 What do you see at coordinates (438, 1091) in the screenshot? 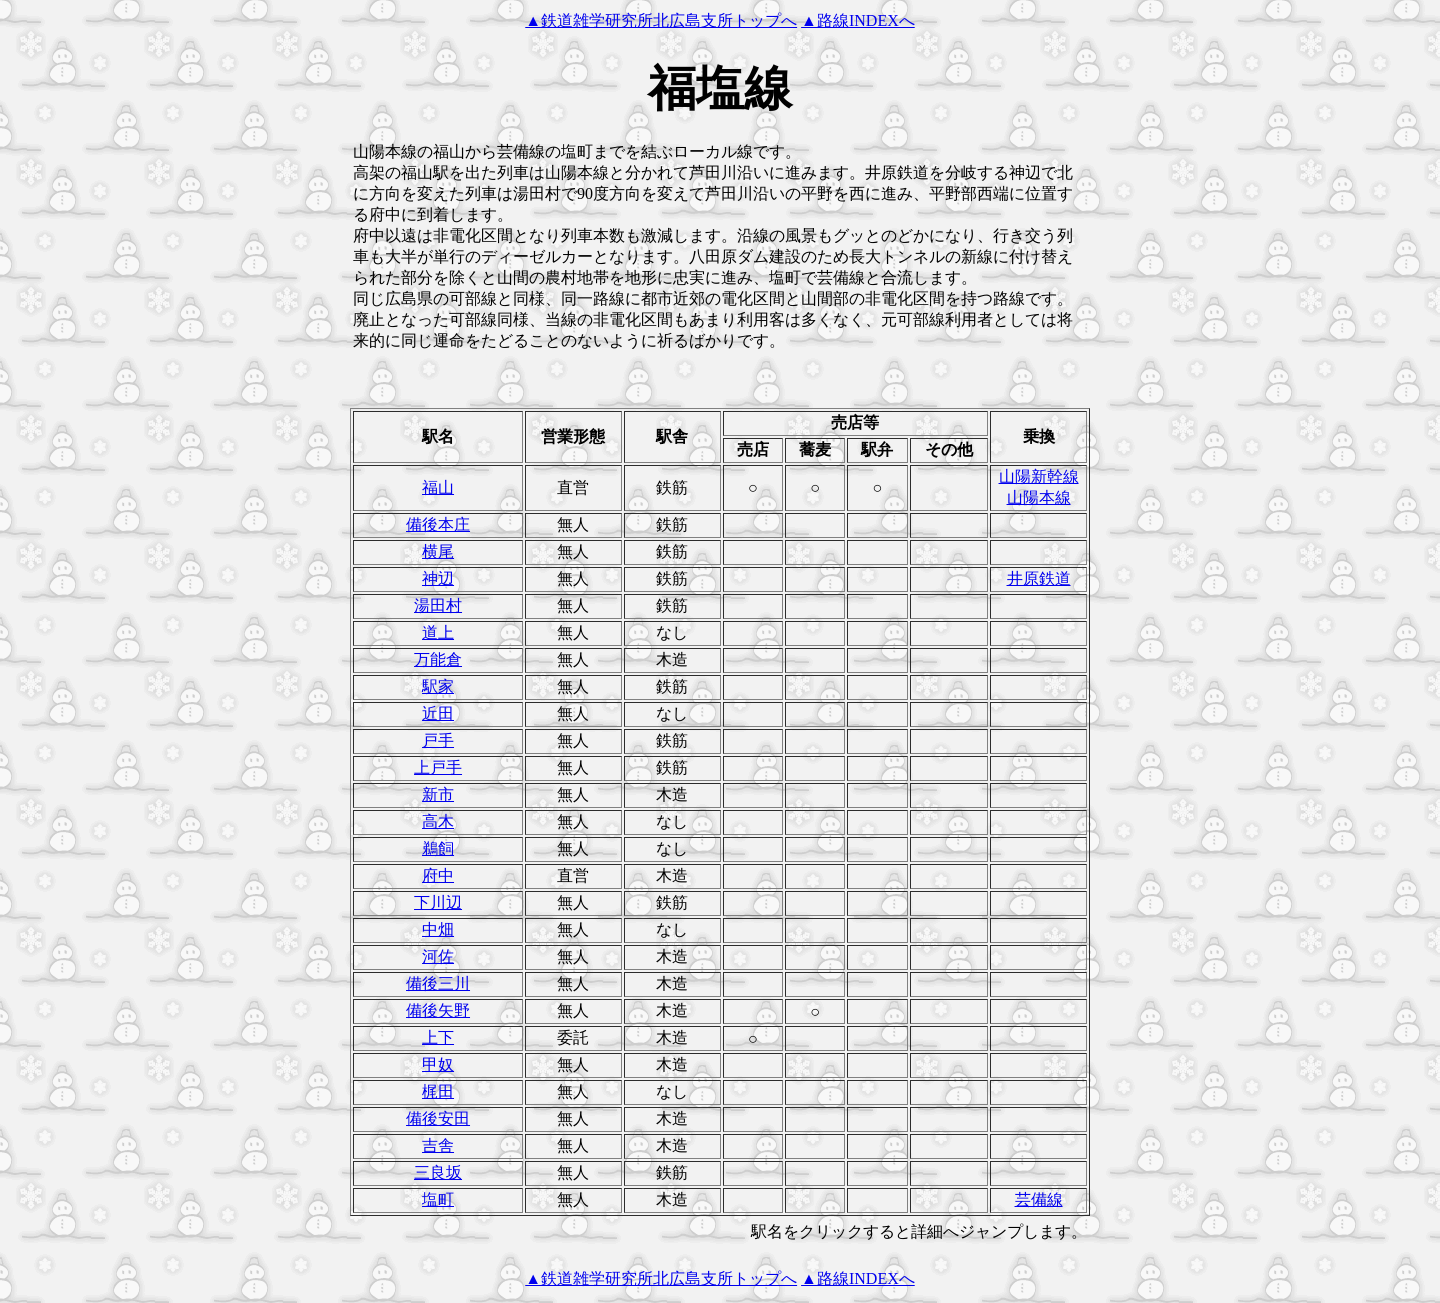
I see `梶田` at bounding box center [438, 1091].